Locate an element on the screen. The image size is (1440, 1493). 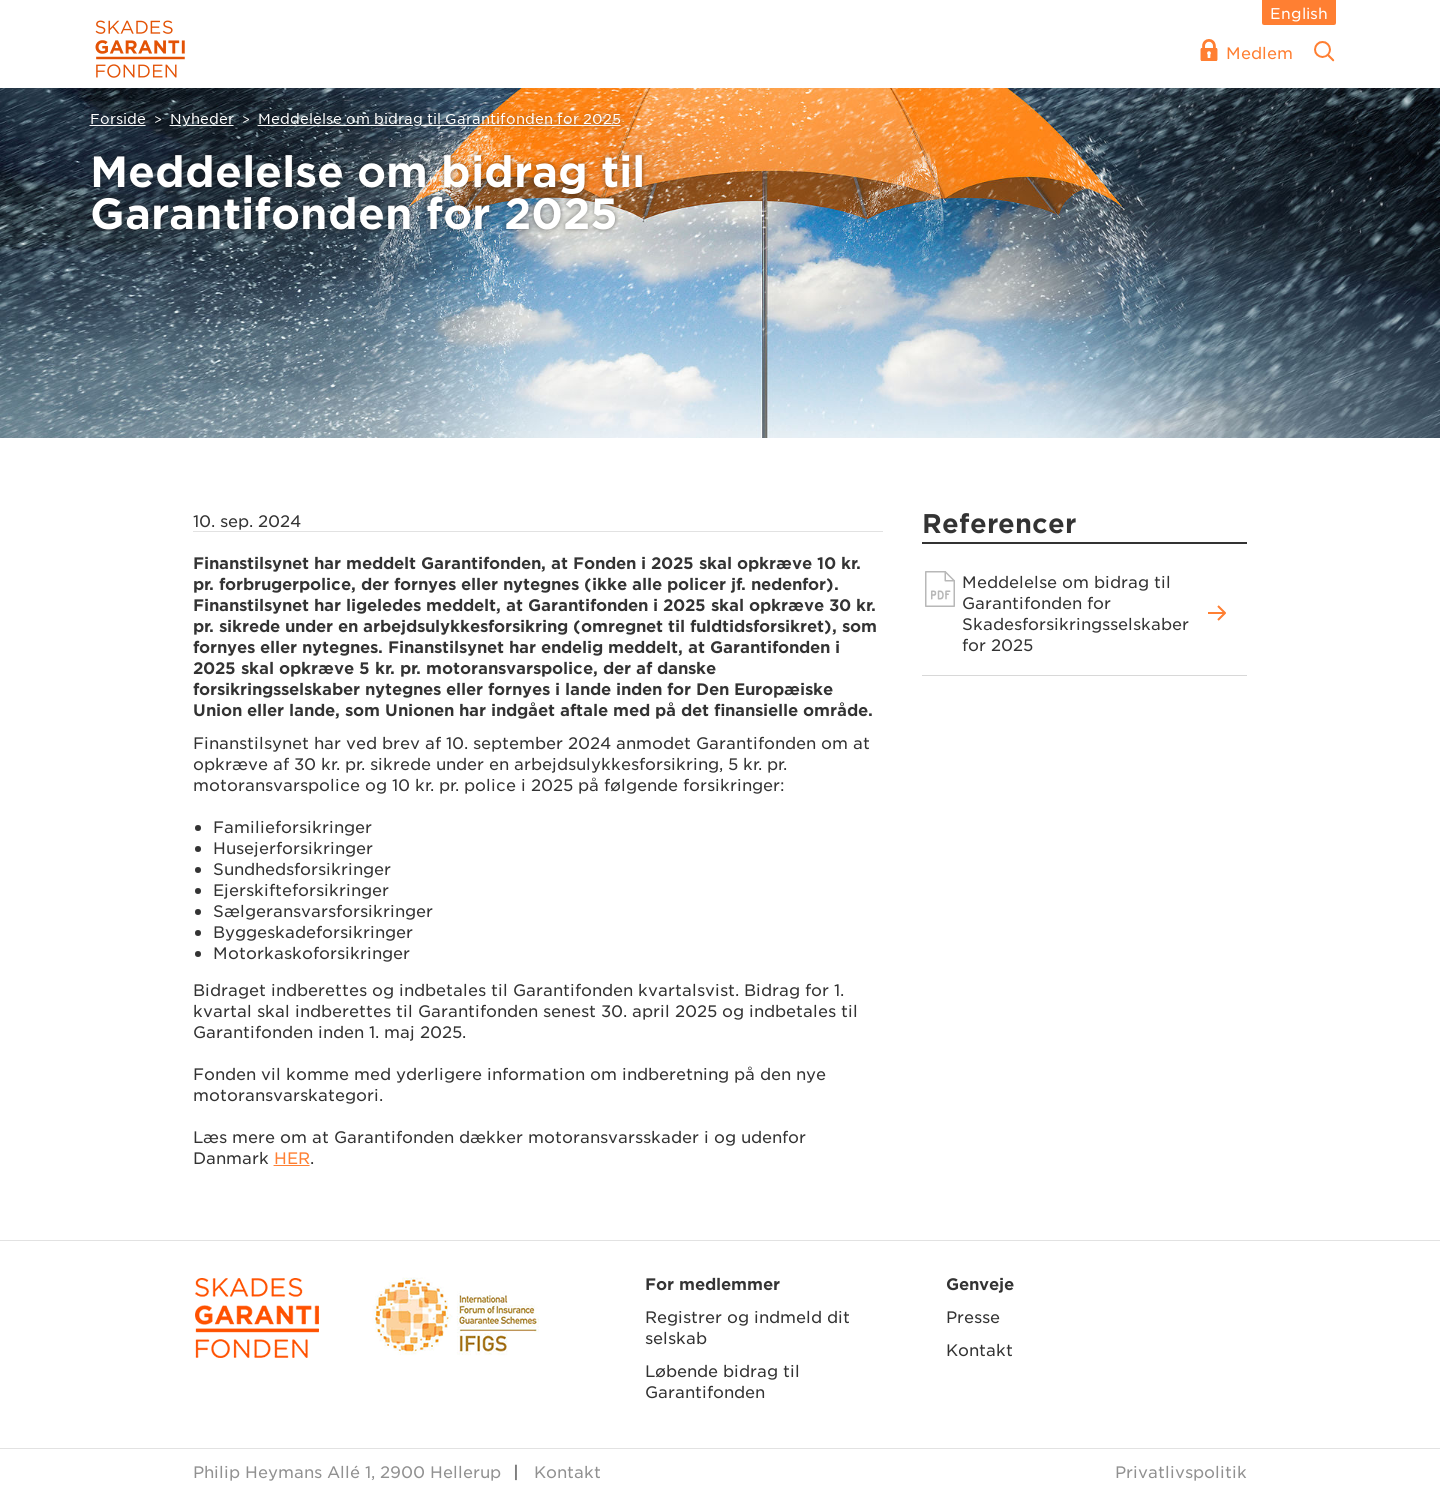
Løbende bidrag til Garantifonden is located at coordinates (722, 1380).